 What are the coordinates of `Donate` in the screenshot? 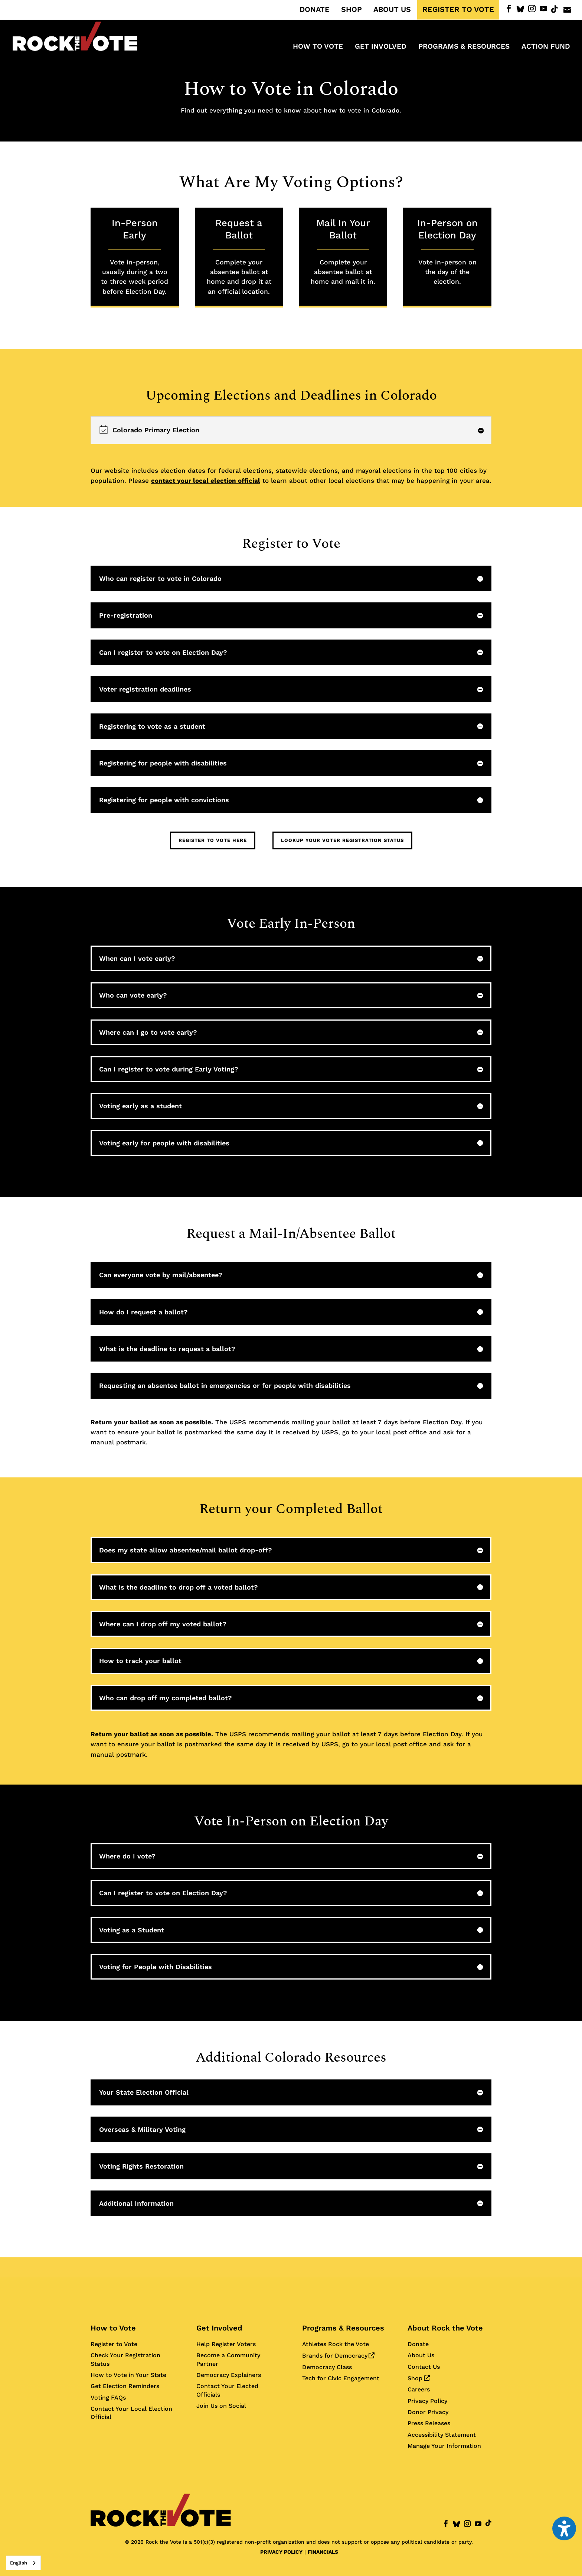 It's located at (418, 2344).